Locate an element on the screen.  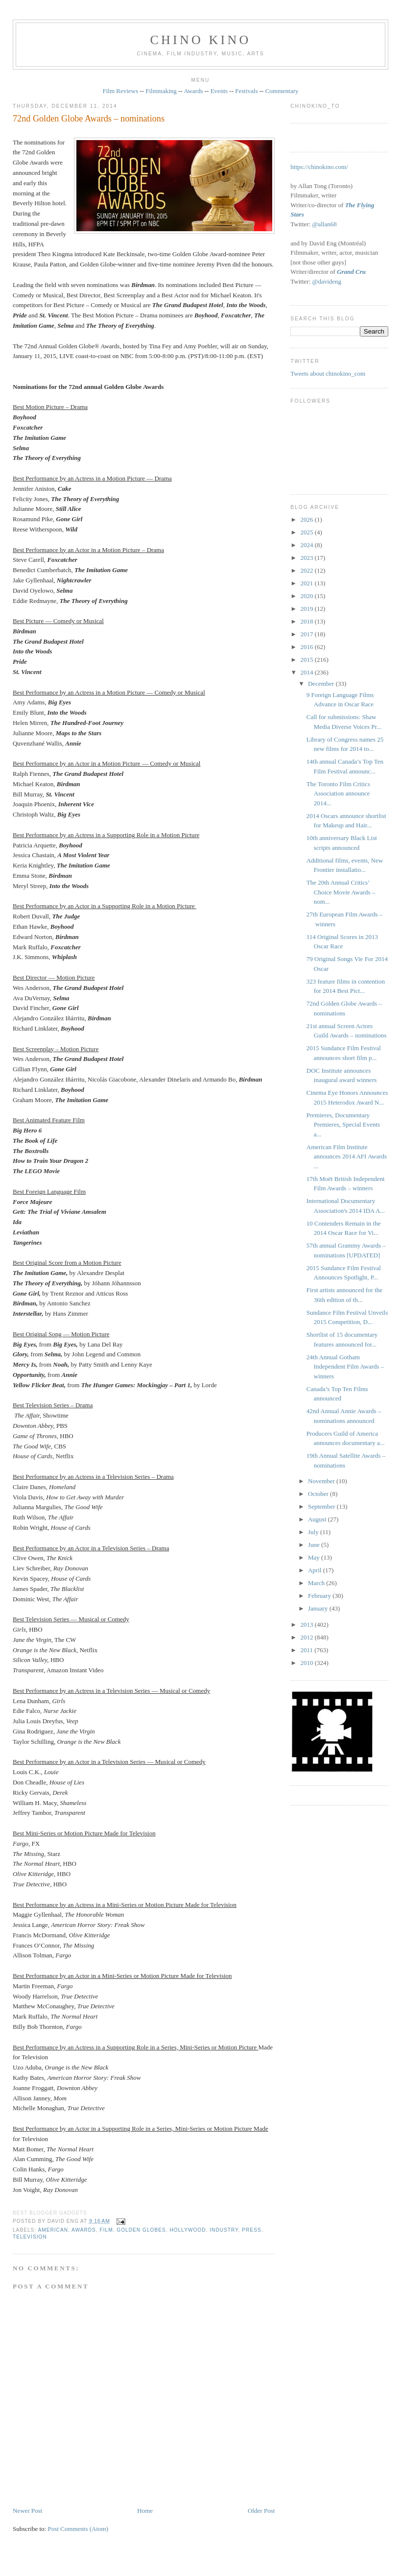
Premieres, Documentary Premieres, Special Events a... is located at coordinates (343, 1124).